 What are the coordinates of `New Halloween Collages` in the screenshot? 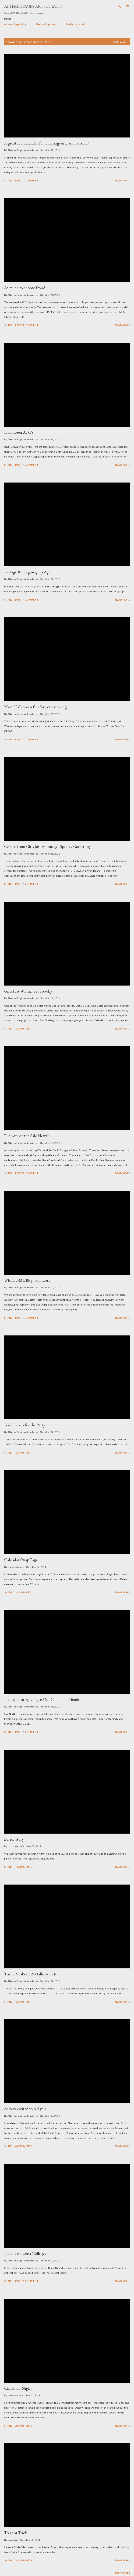 It's located at (25, 2253).